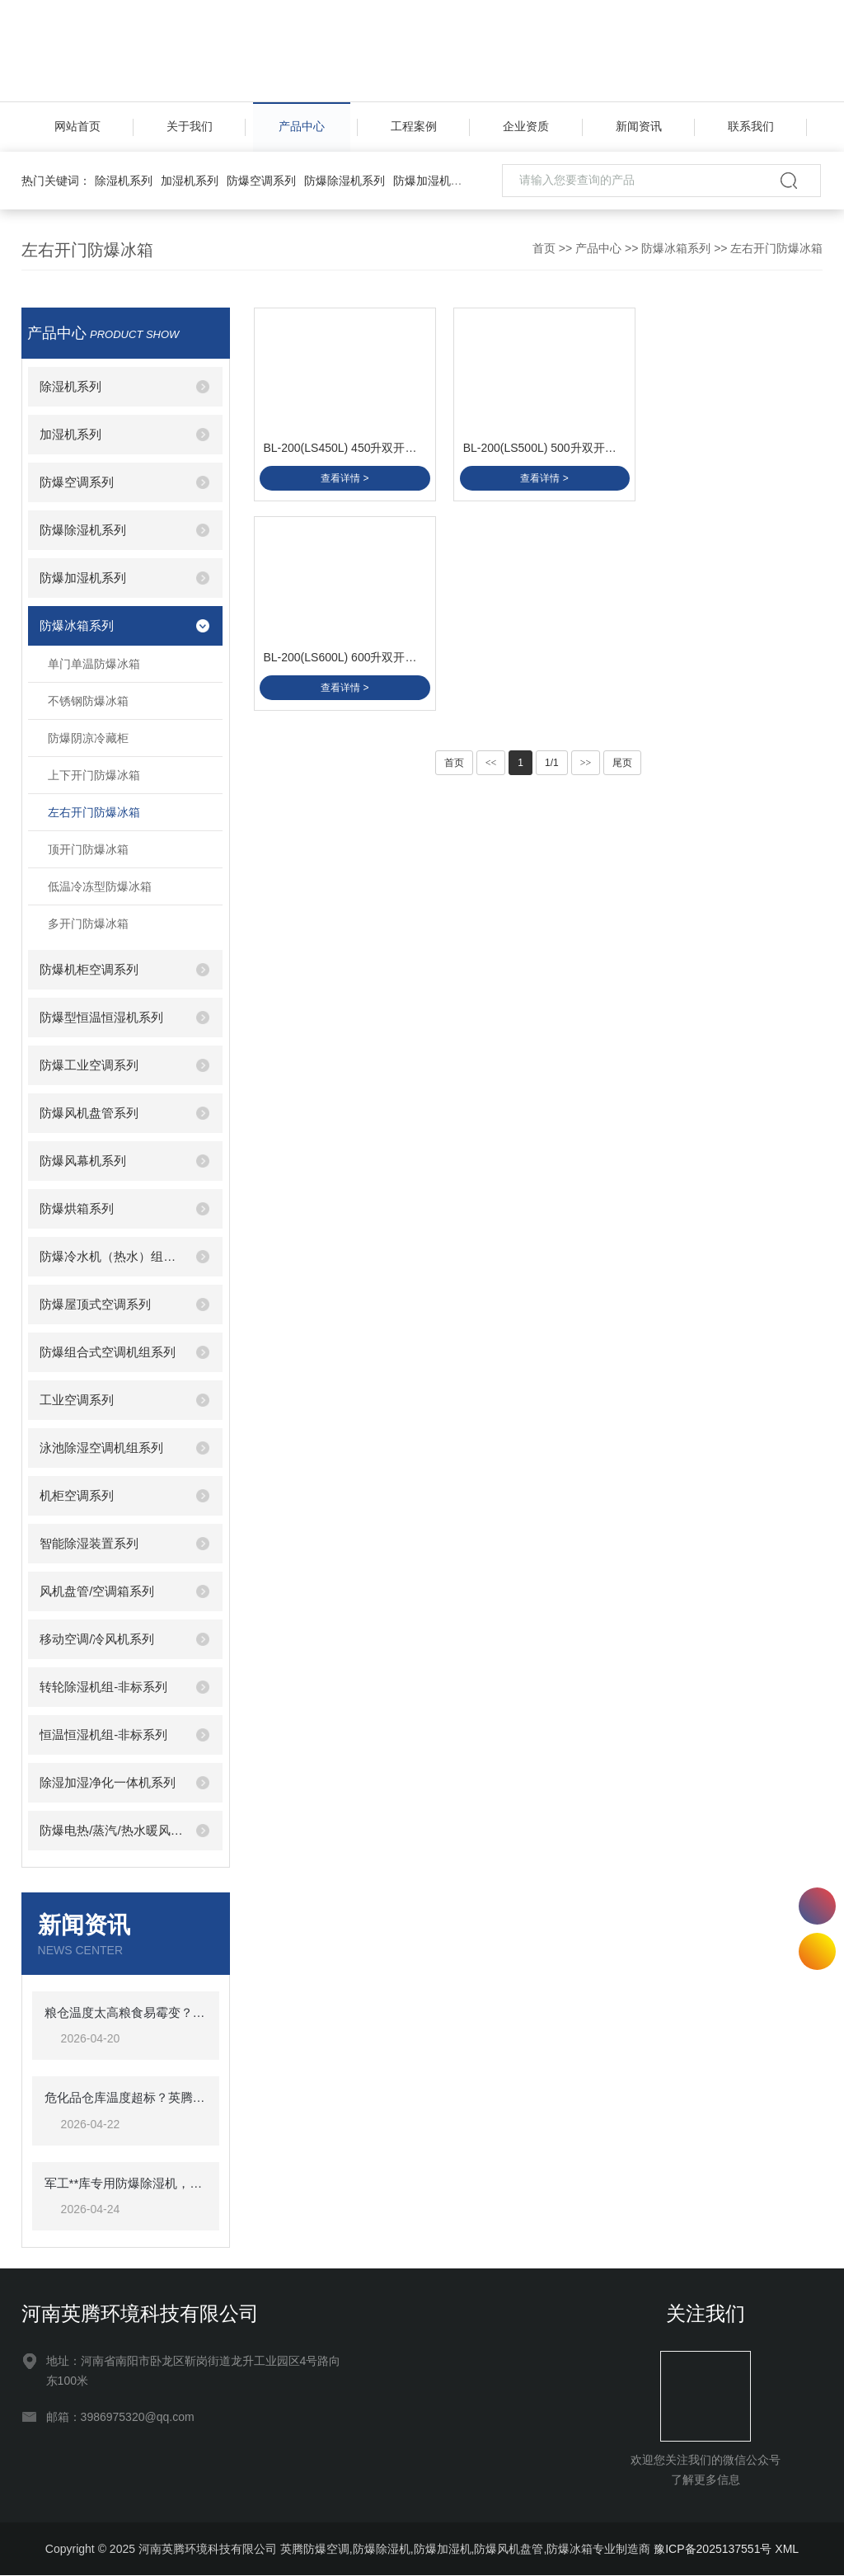  Describe the element at coordinates (89, 1113) in the screenshot. I see `防爆风机盘管系列` at that location.